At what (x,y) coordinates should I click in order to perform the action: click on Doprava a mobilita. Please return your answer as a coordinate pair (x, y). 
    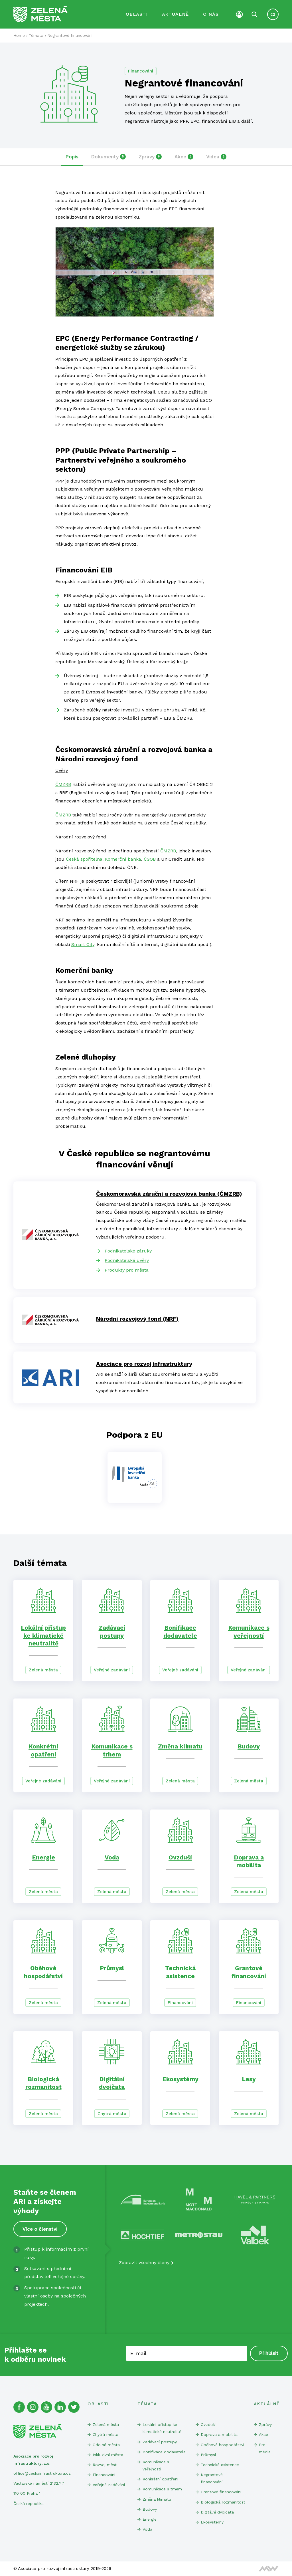
    Looking at the image, I should click on (219, 2434).